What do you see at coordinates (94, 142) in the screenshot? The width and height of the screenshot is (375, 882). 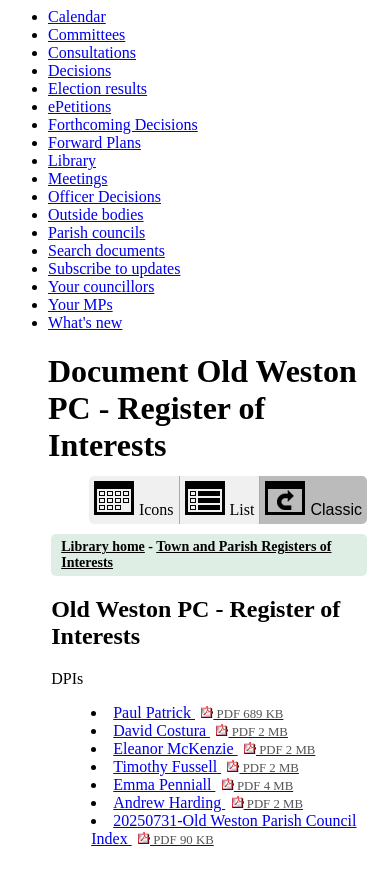 I see `Forward Plans` at bounding box center [94, 142].